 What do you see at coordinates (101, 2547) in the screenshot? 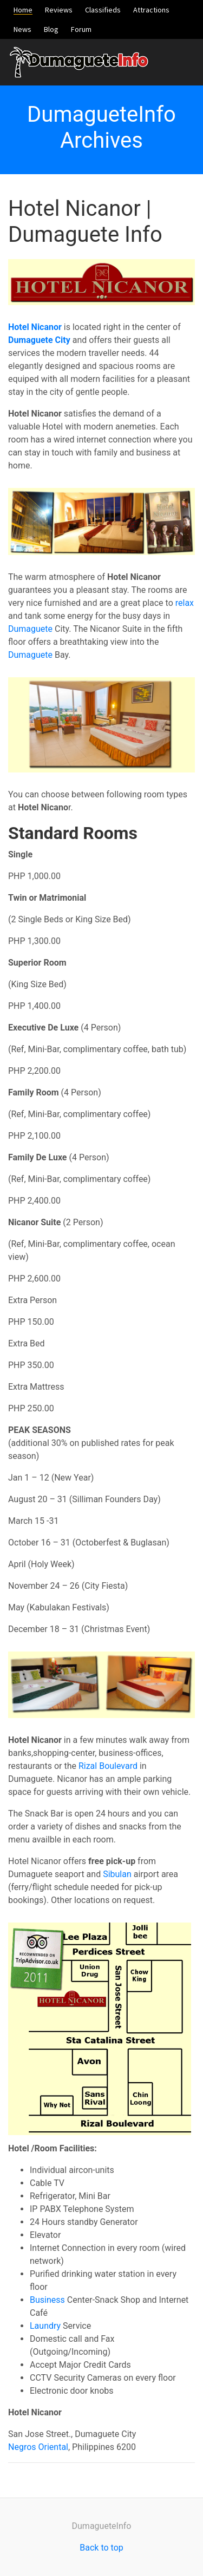
I see `Back to top` at bounding box center [101, 2547].